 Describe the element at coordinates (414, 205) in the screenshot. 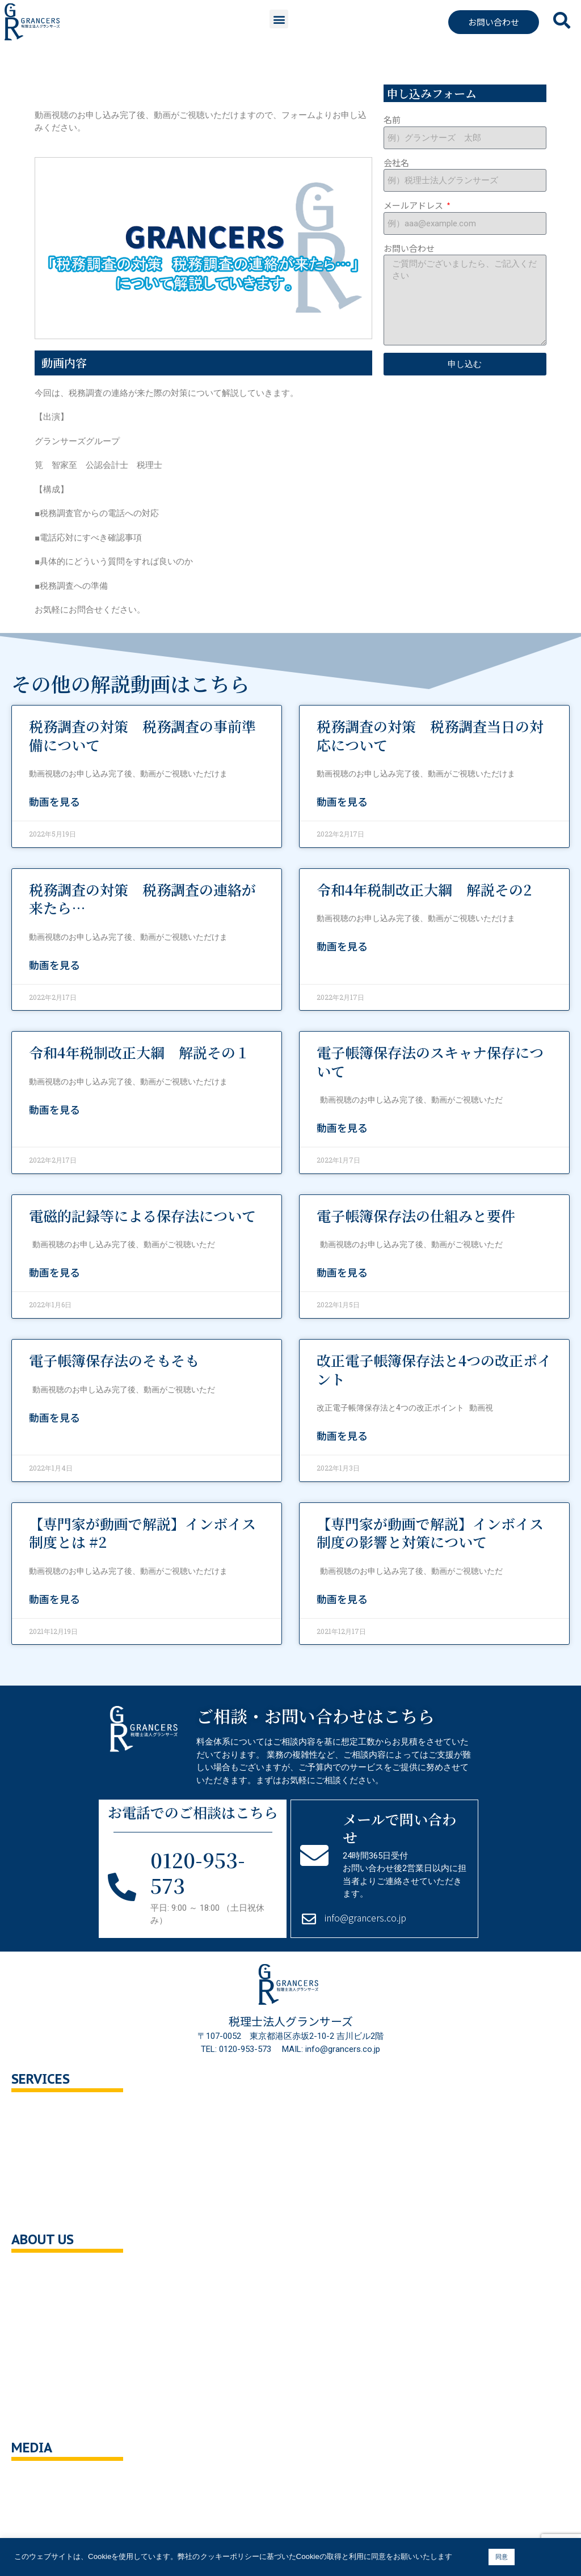

I see `メールアドレス` at that location.